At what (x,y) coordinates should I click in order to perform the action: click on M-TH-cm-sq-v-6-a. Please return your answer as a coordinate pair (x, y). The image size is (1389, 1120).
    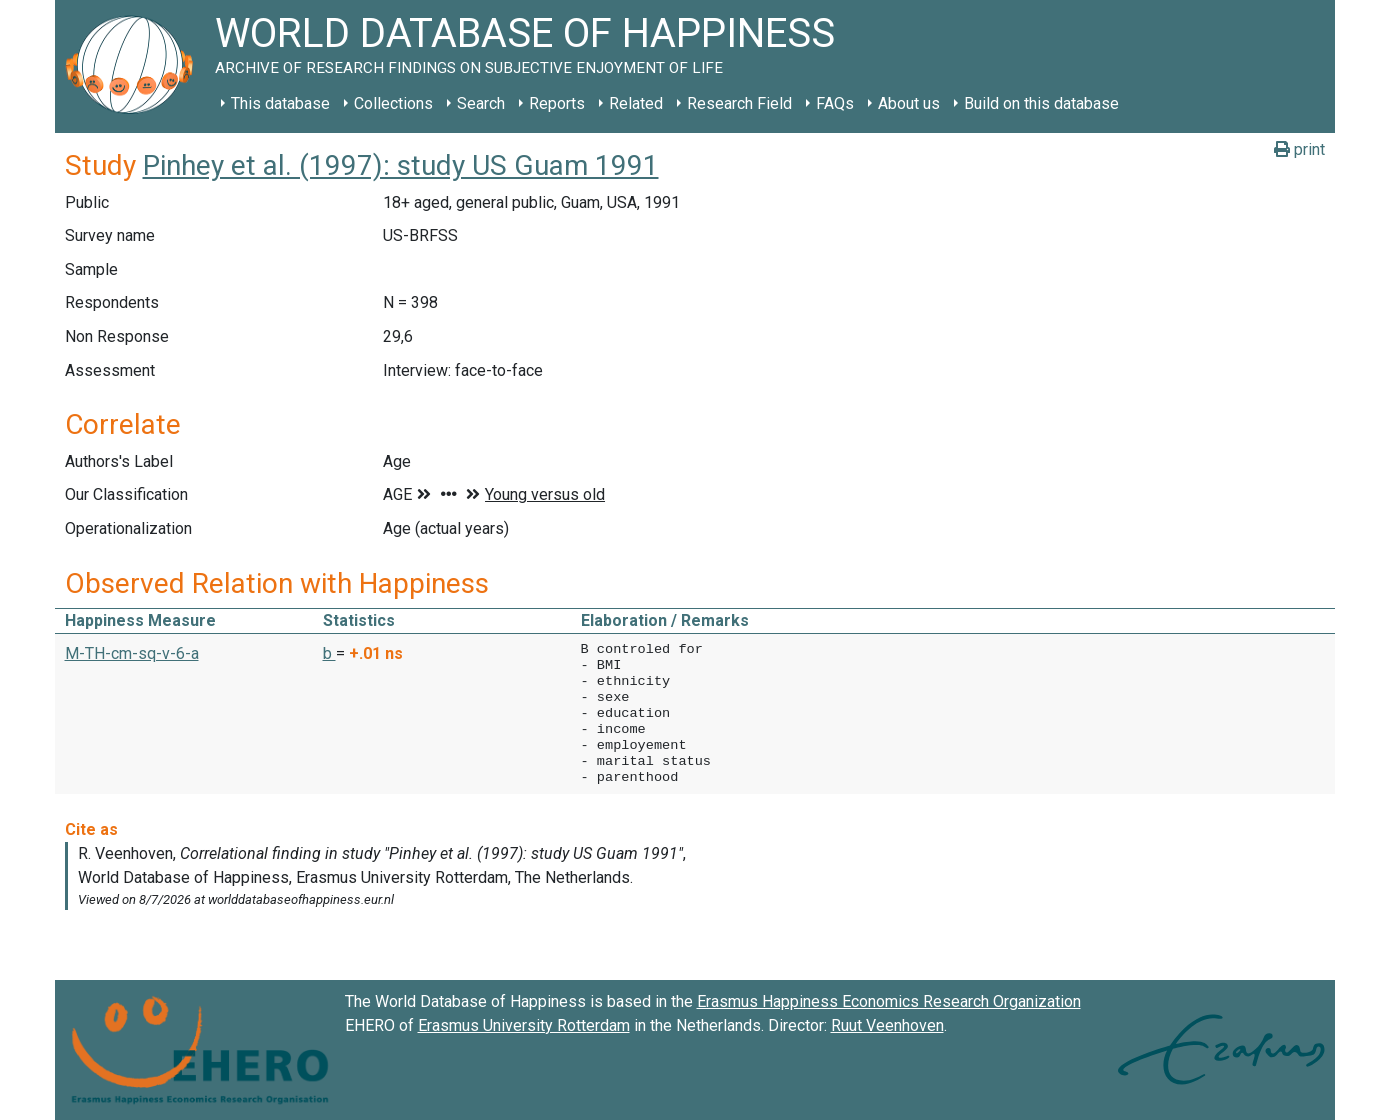
    Looking at the image, I should click on (132, 653).